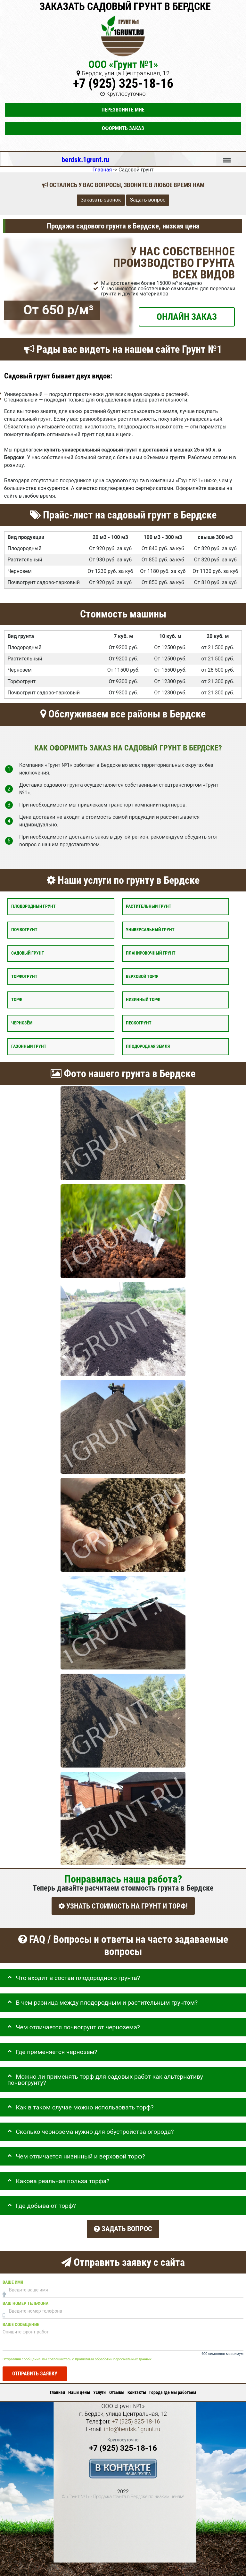 The height and width of the screenshot is (2576, 246). Describe the element at coordinates (13, 2276) in the screenshot. I see `Ваше имя` at that location.